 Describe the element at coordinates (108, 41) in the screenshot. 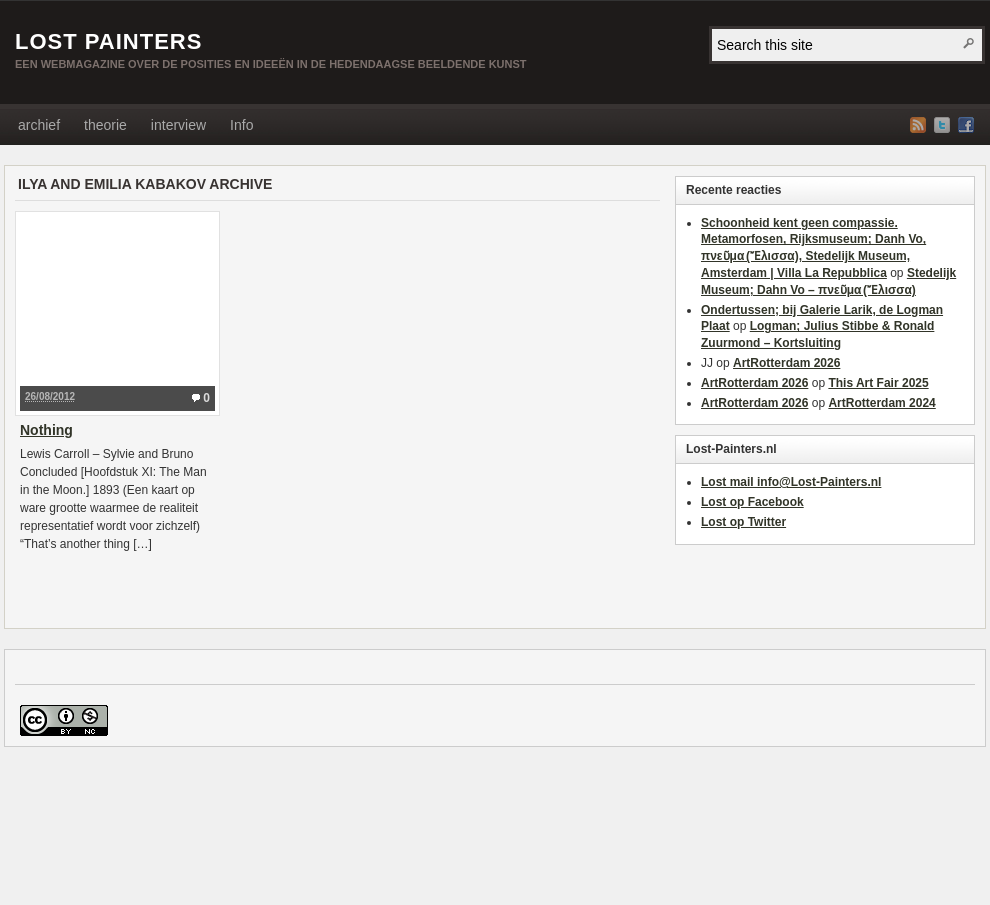

I see `LOST PAINTERS` at that location.